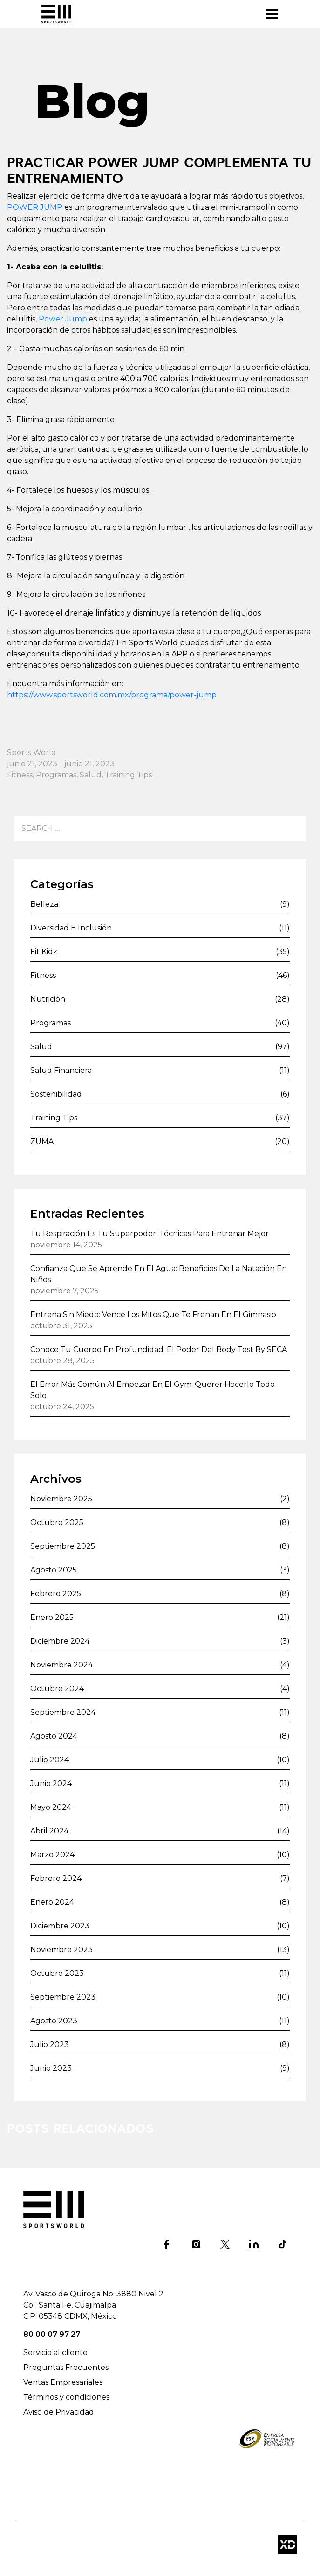 The image size is (320, 2576). I want to click on enero 2025, so click(52, 1617).